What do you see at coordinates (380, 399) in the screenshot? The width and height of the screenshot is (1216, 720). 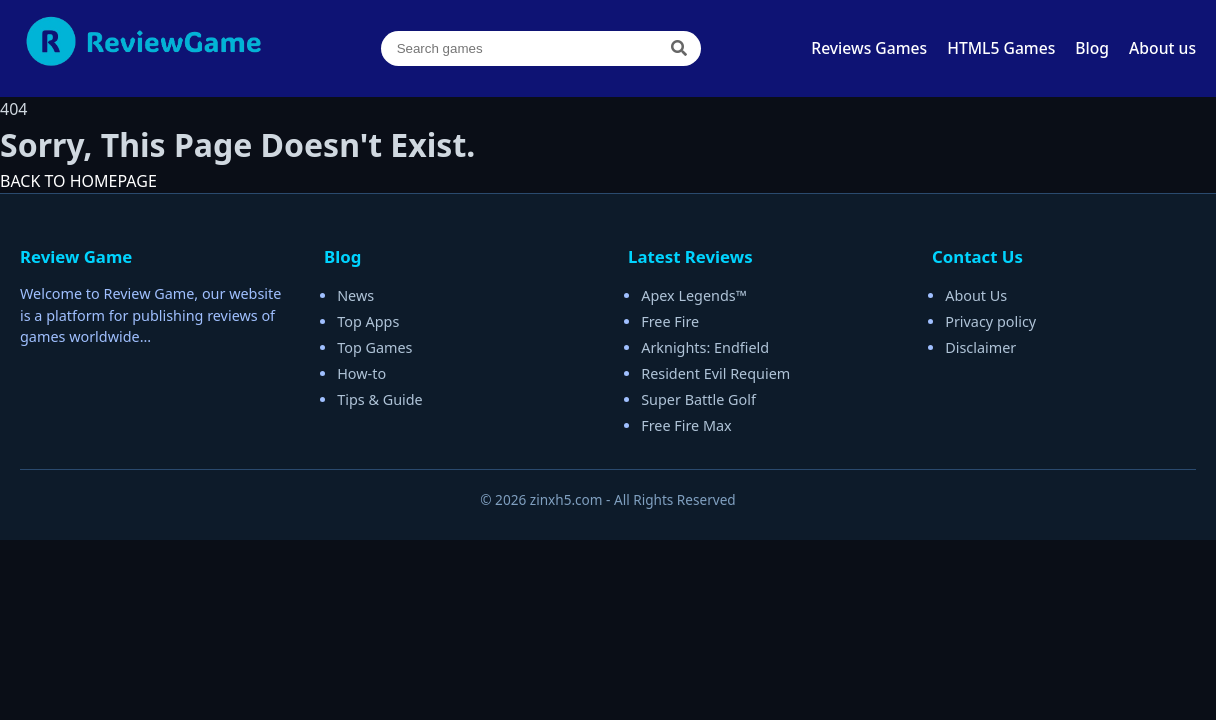 I see `Tips & Guide` at bounding box center [380, 399].